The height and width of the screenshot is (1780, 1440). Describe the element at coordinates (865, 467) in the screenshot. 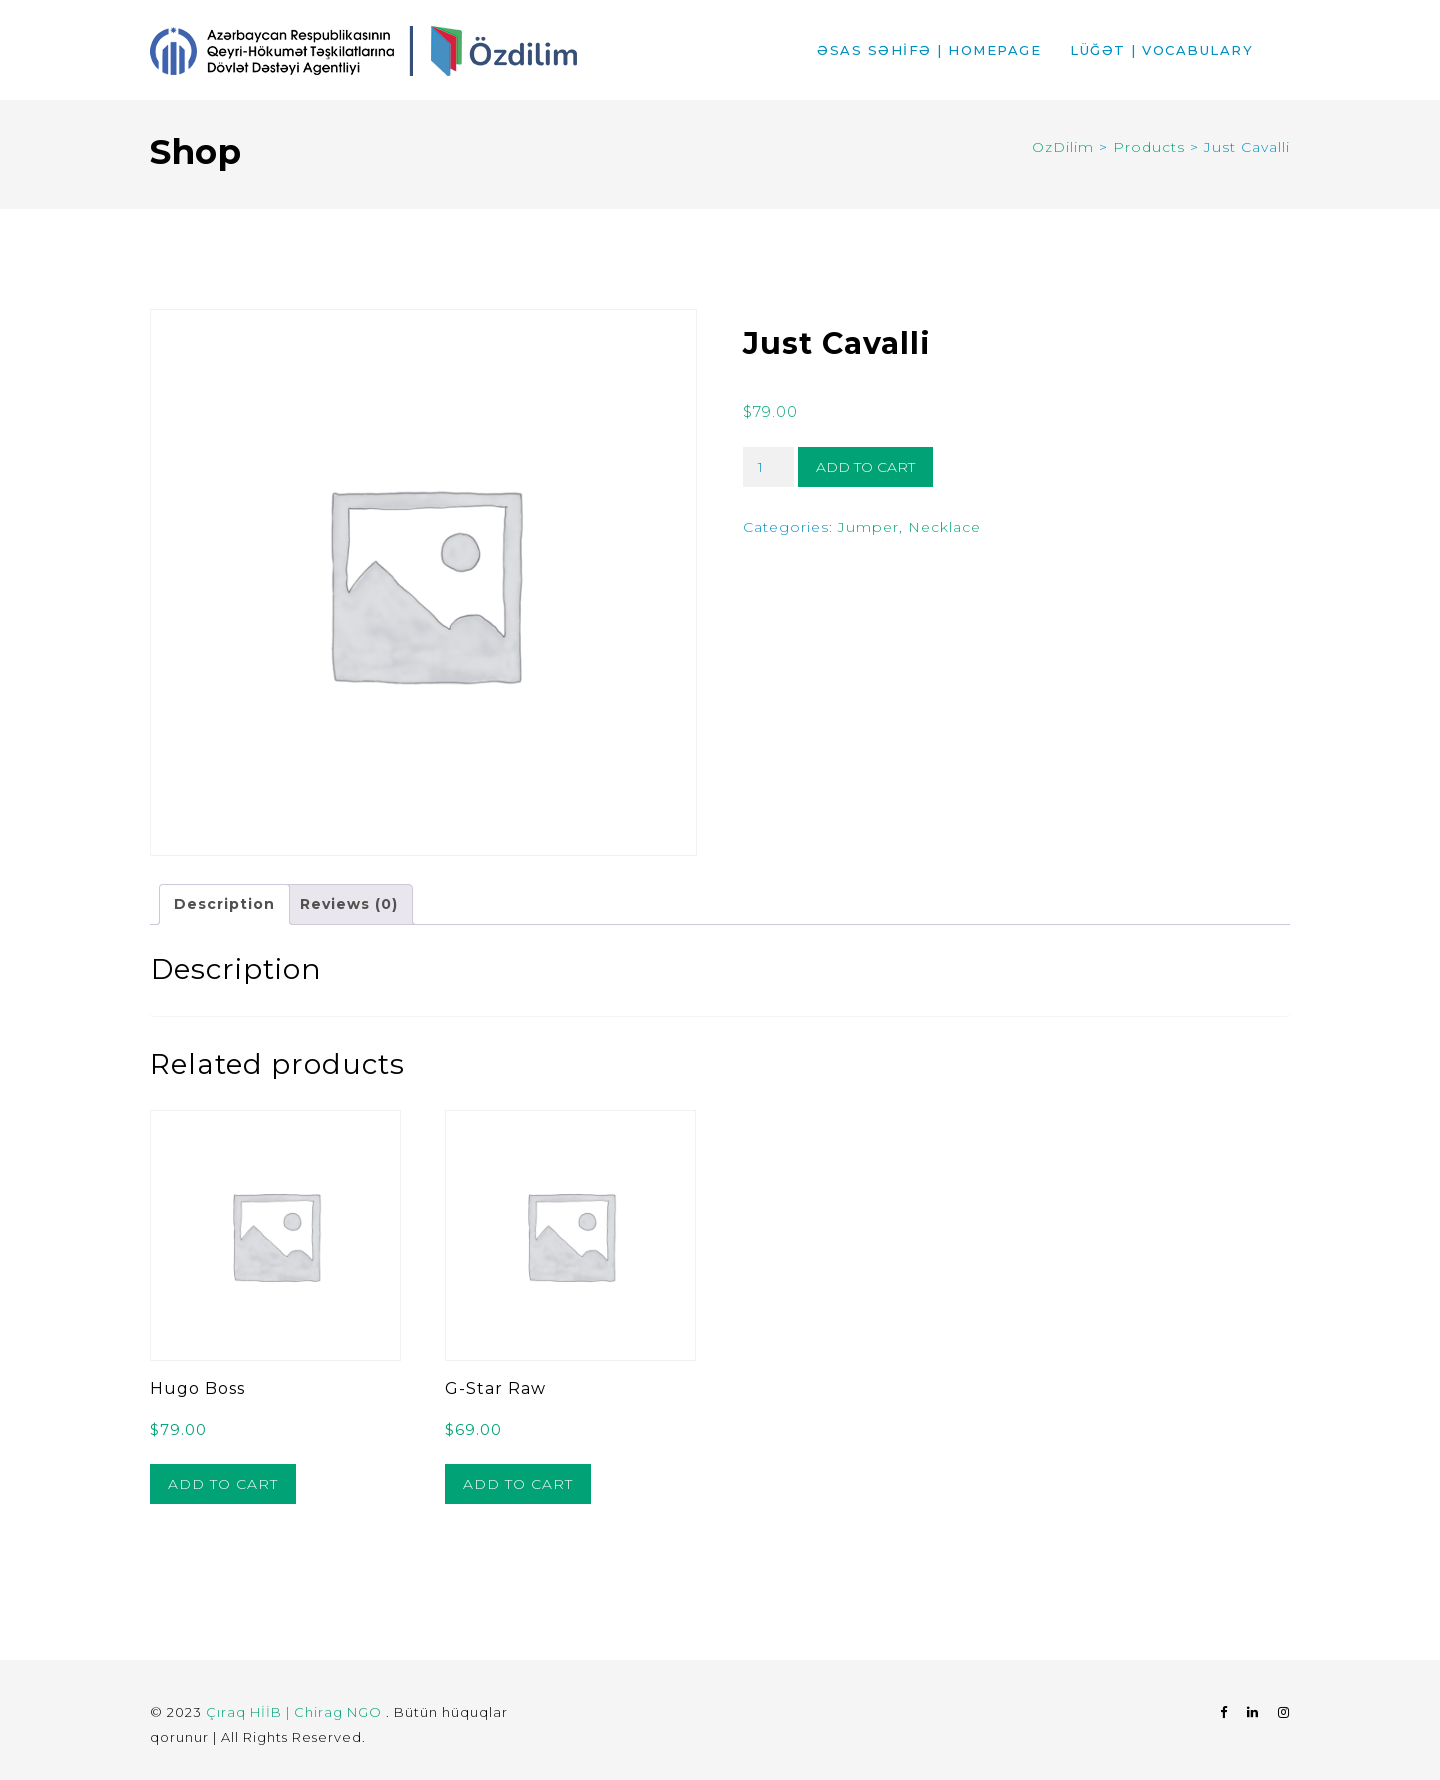

I see `Add to cart` at that location.